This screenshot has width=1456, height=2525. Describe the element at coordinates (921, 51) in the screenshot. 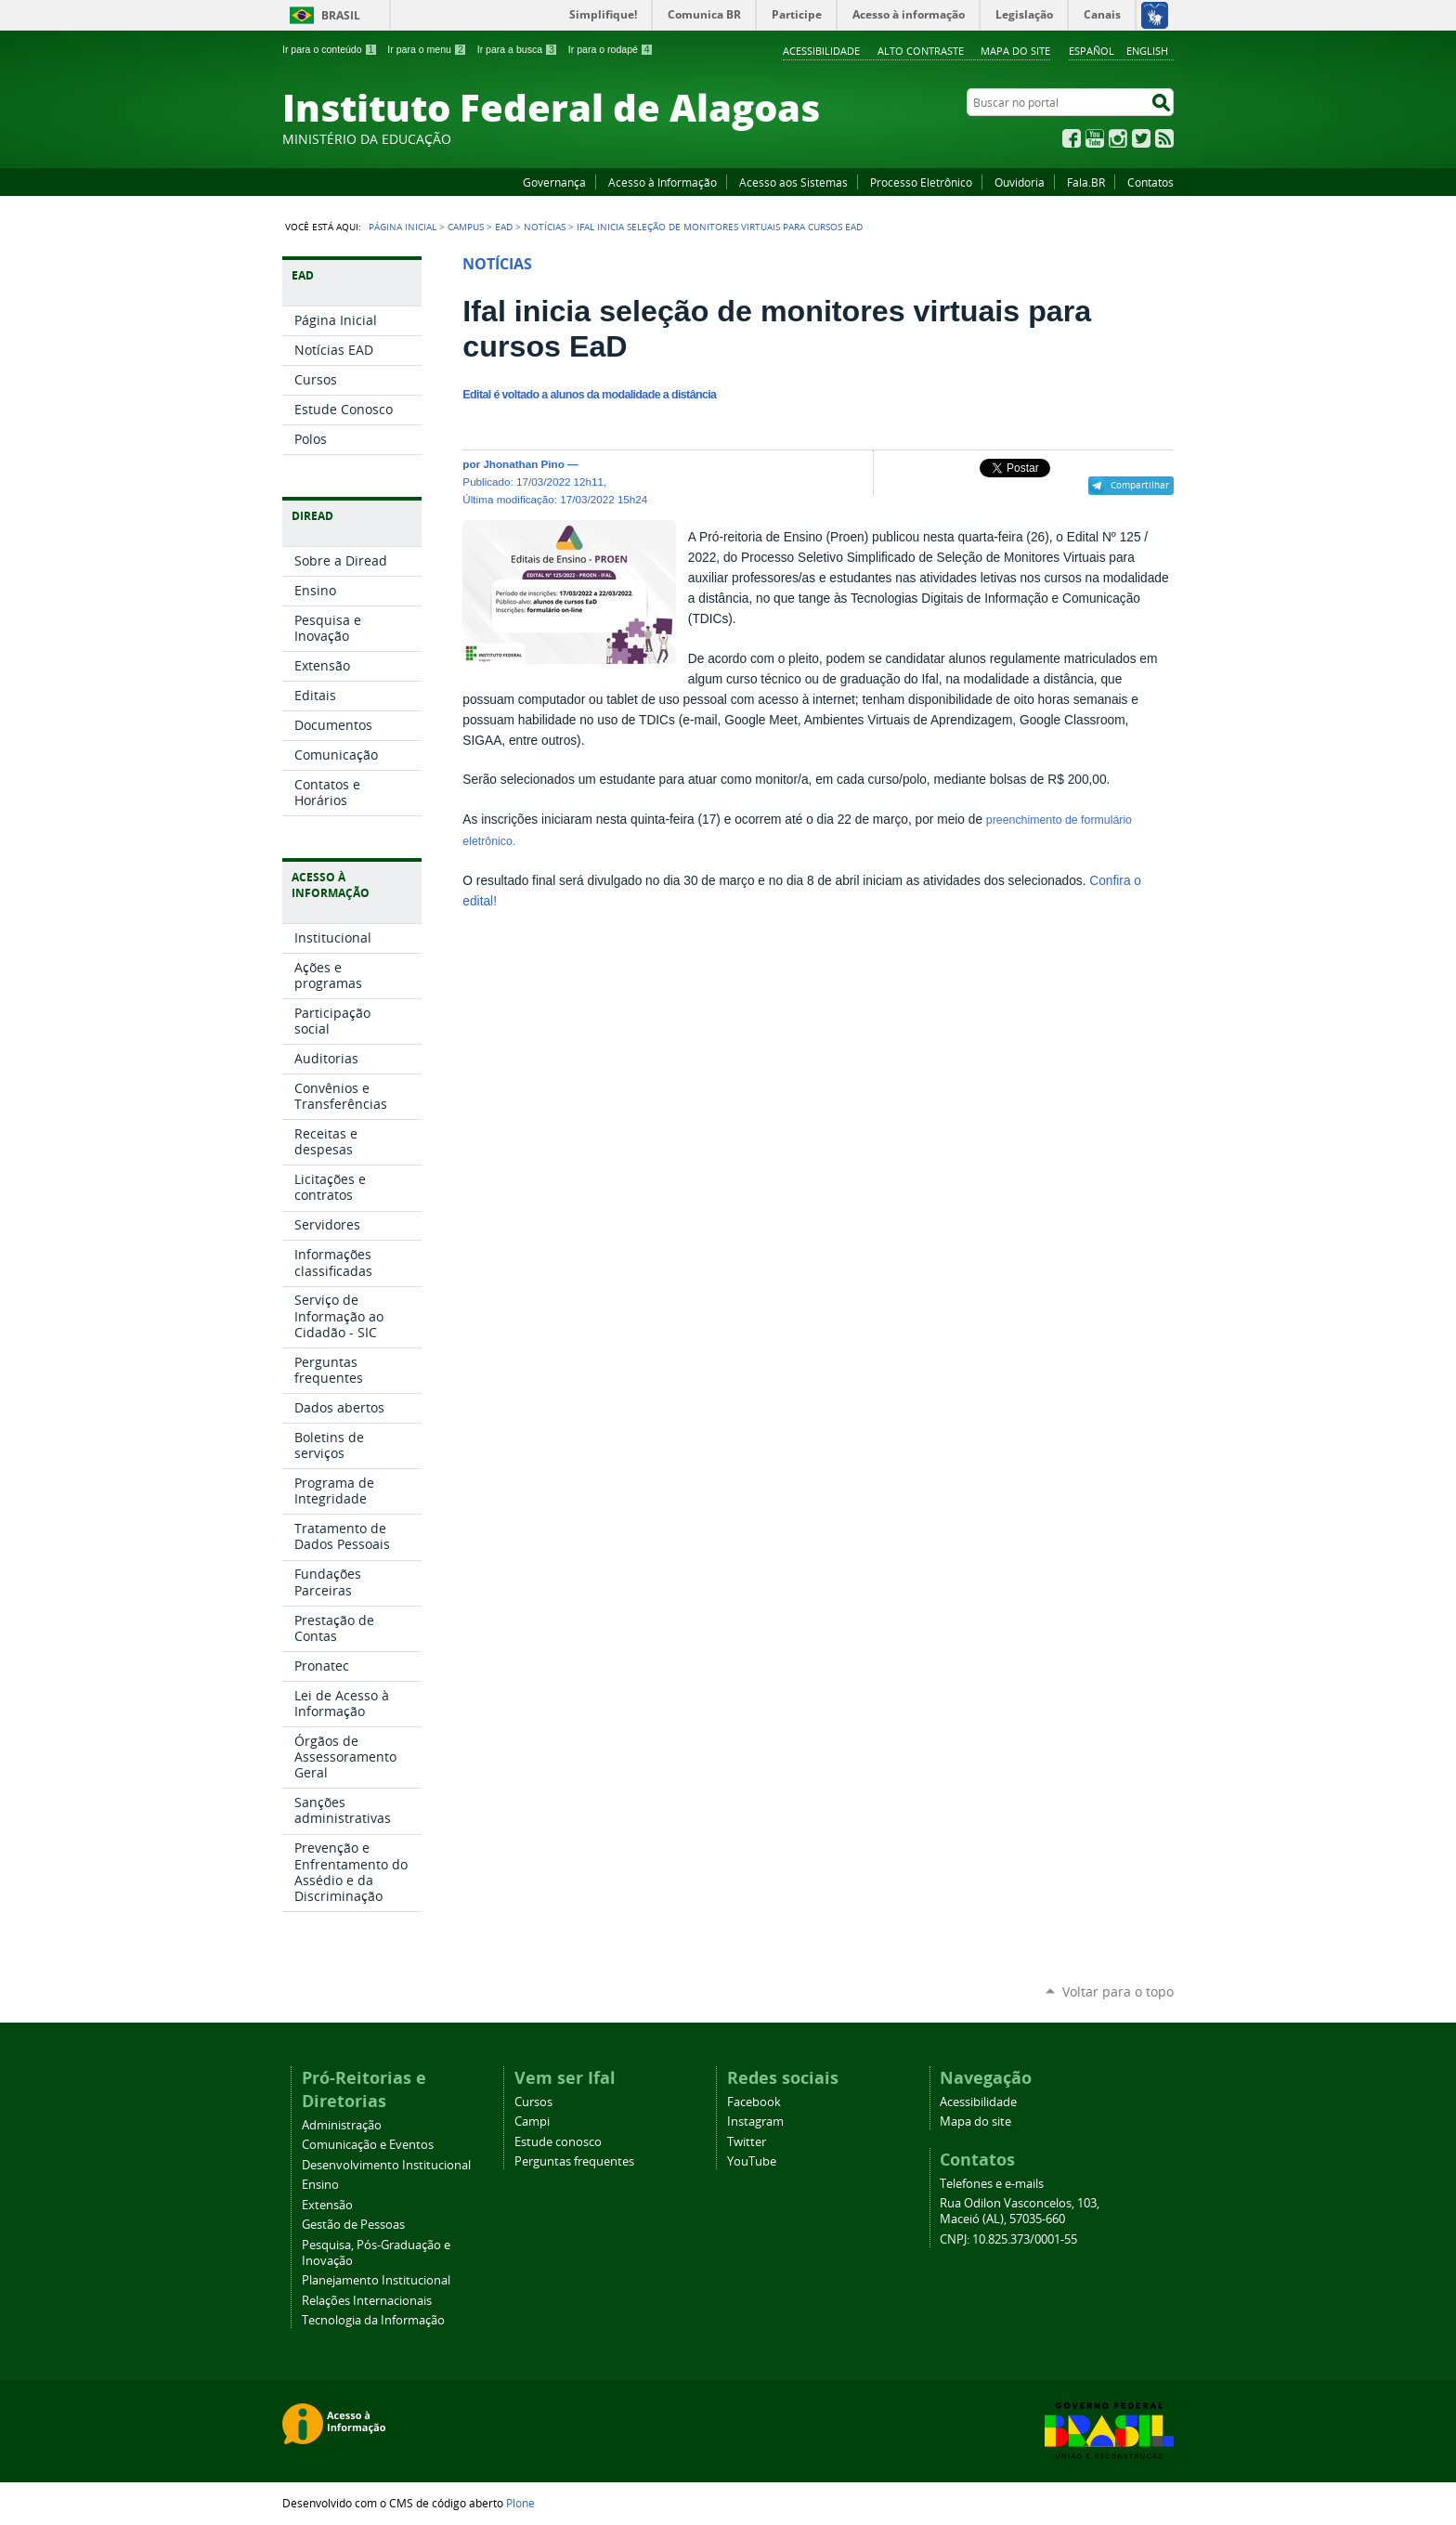

I see `Alto Contraste` at that location.